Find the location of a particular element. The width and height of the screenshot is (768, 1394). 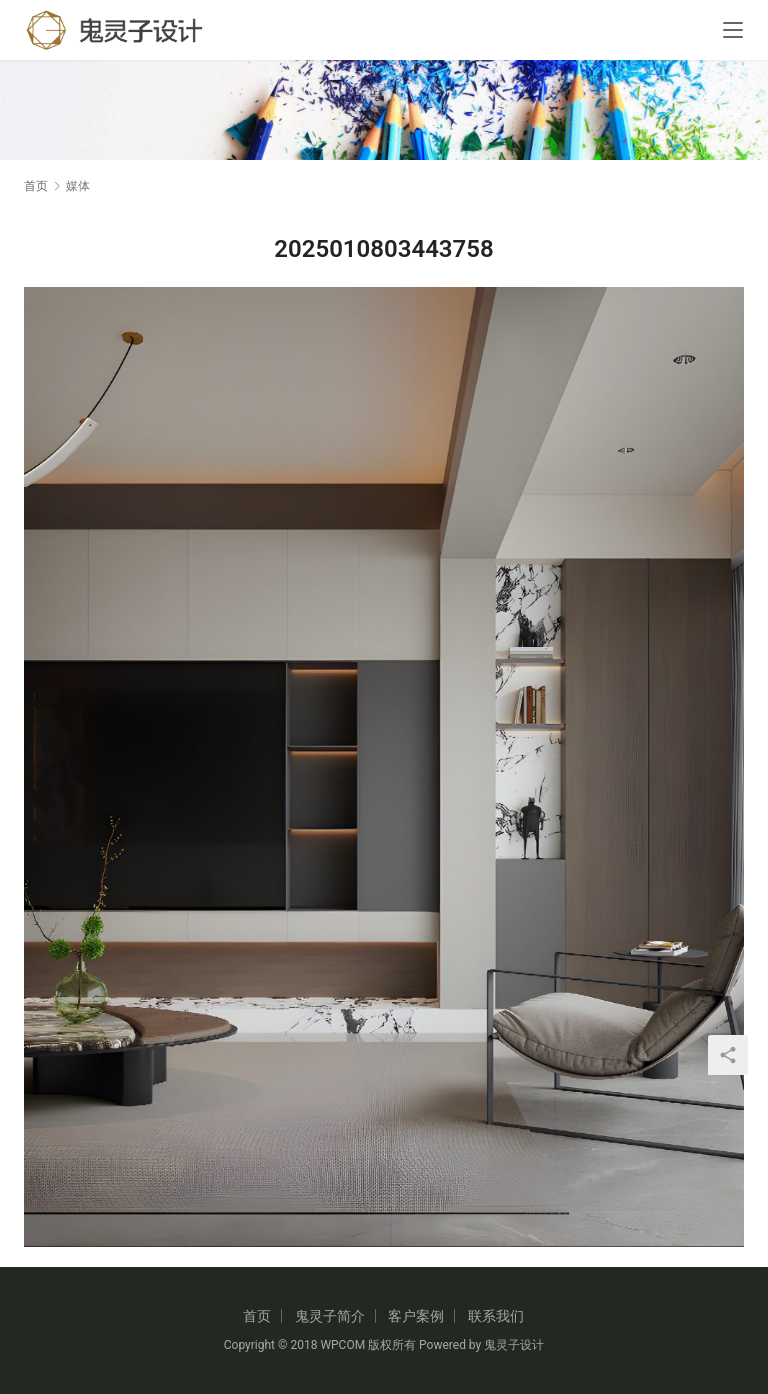

客户案例 is located at coordinates (416, 1316).